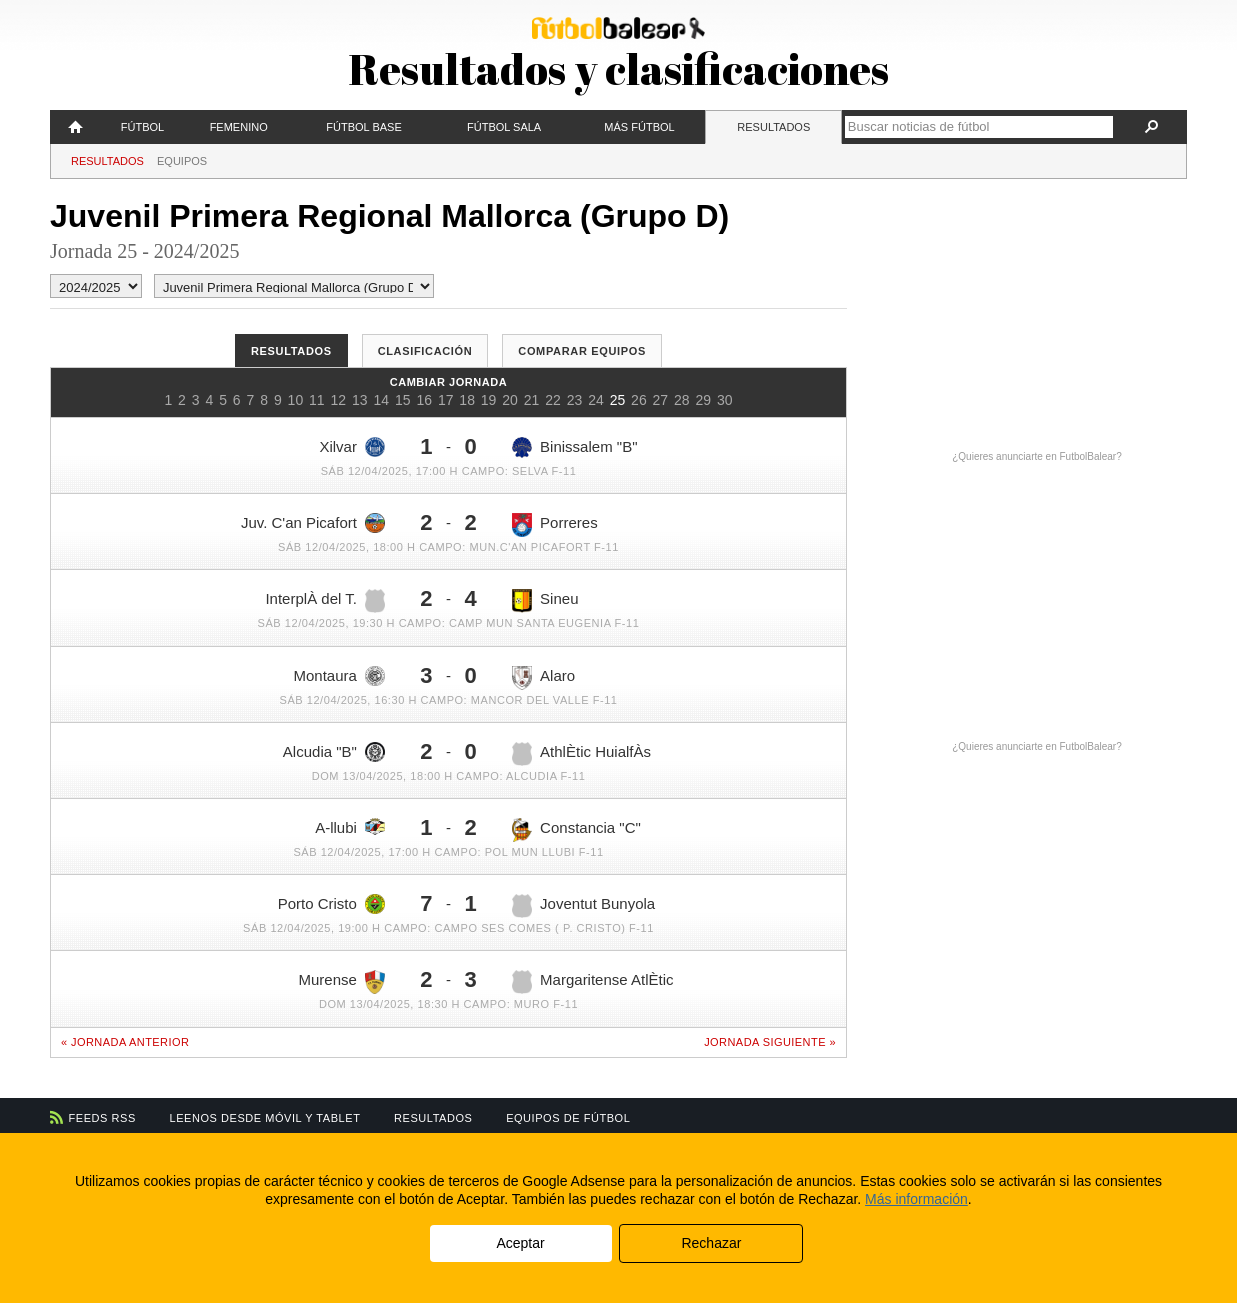 The width and height of the screenshot is (1237, 1303). Describe the element at coordinates (711, 1243) in the screenshot. I see `Rechazar` at that location.